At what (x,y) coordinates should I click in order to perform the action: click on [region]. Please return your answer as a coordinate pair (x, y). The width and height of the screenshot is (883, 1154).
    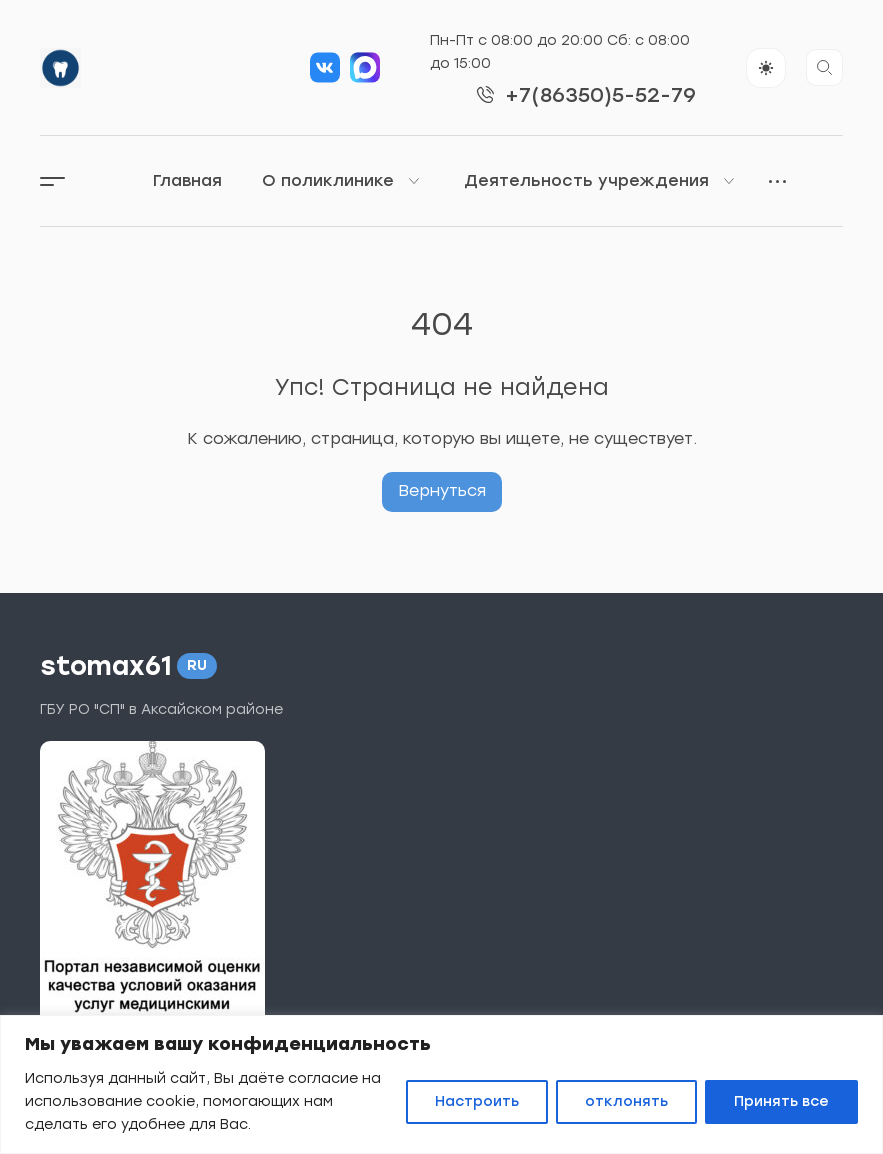
    Looking at the image, I should click on (441, 1084).